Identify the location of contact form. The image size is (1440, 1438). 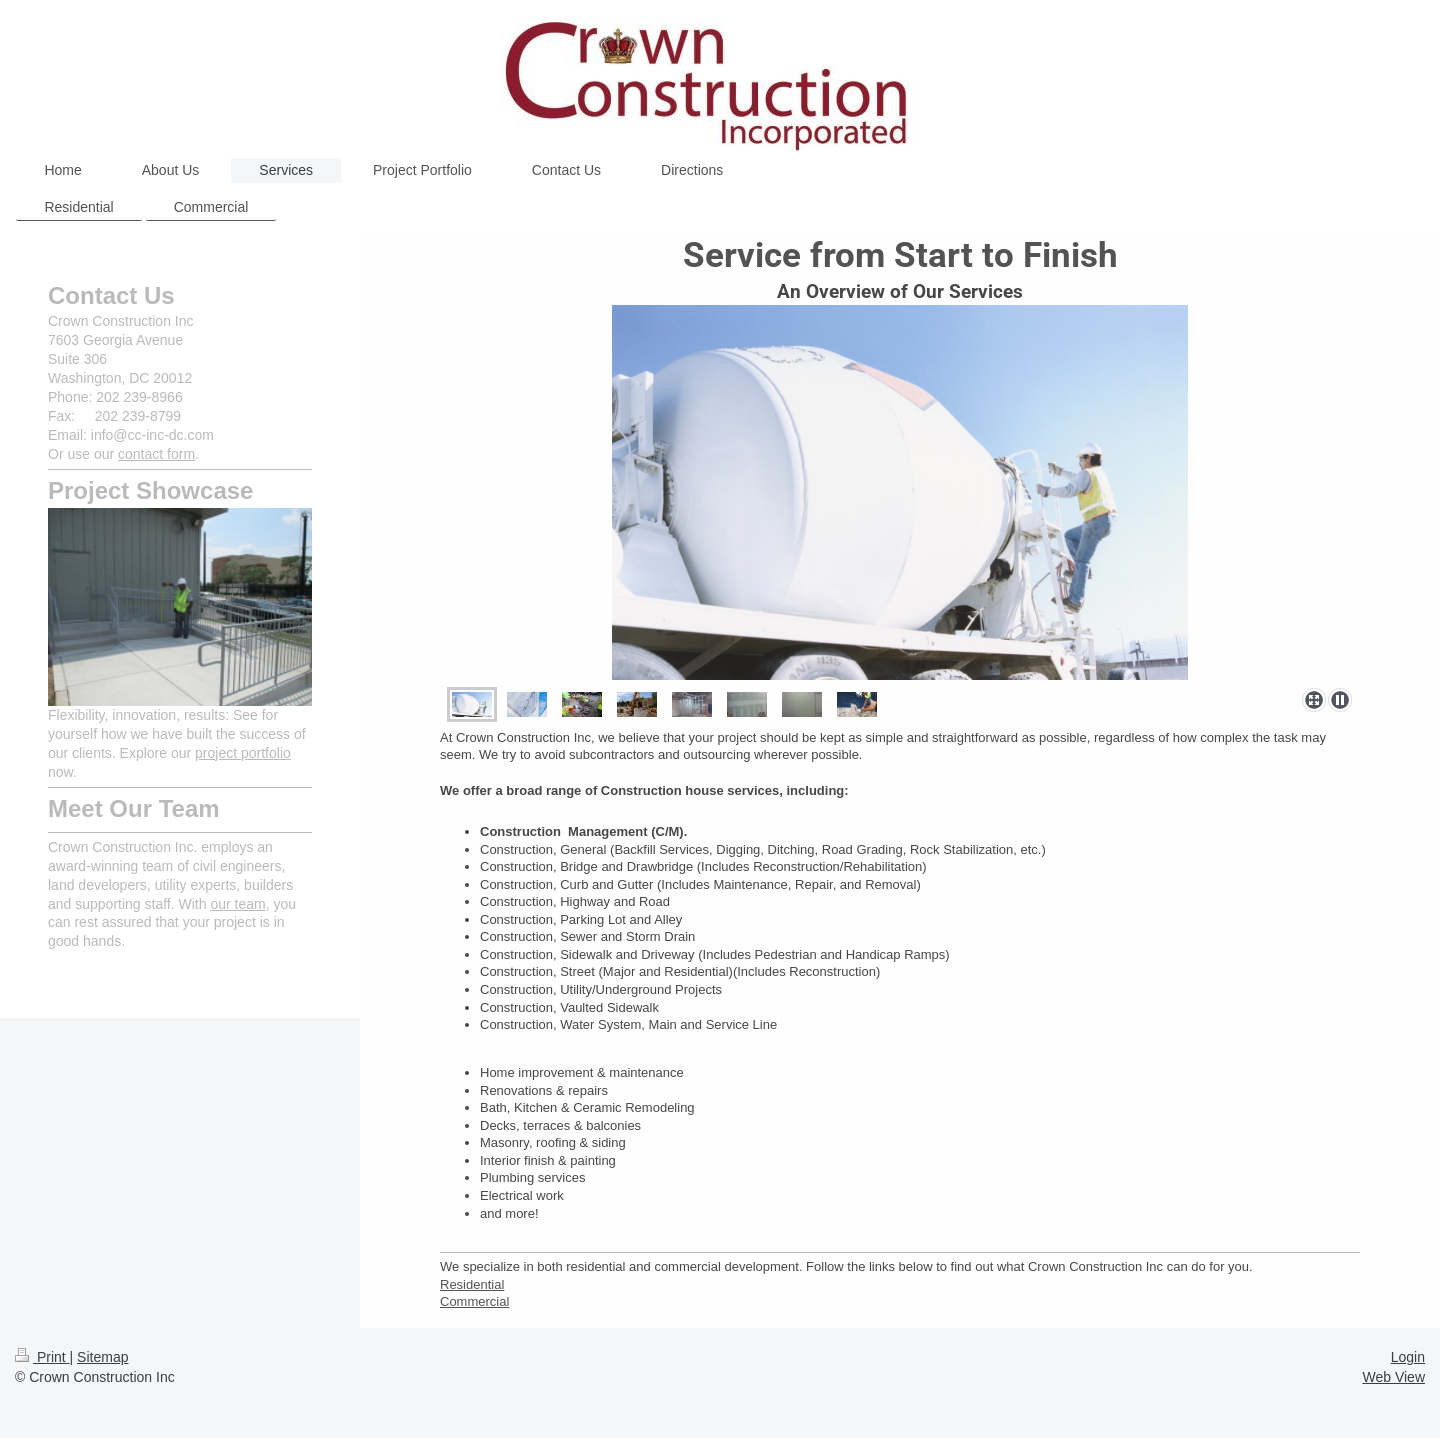
(156, 454).